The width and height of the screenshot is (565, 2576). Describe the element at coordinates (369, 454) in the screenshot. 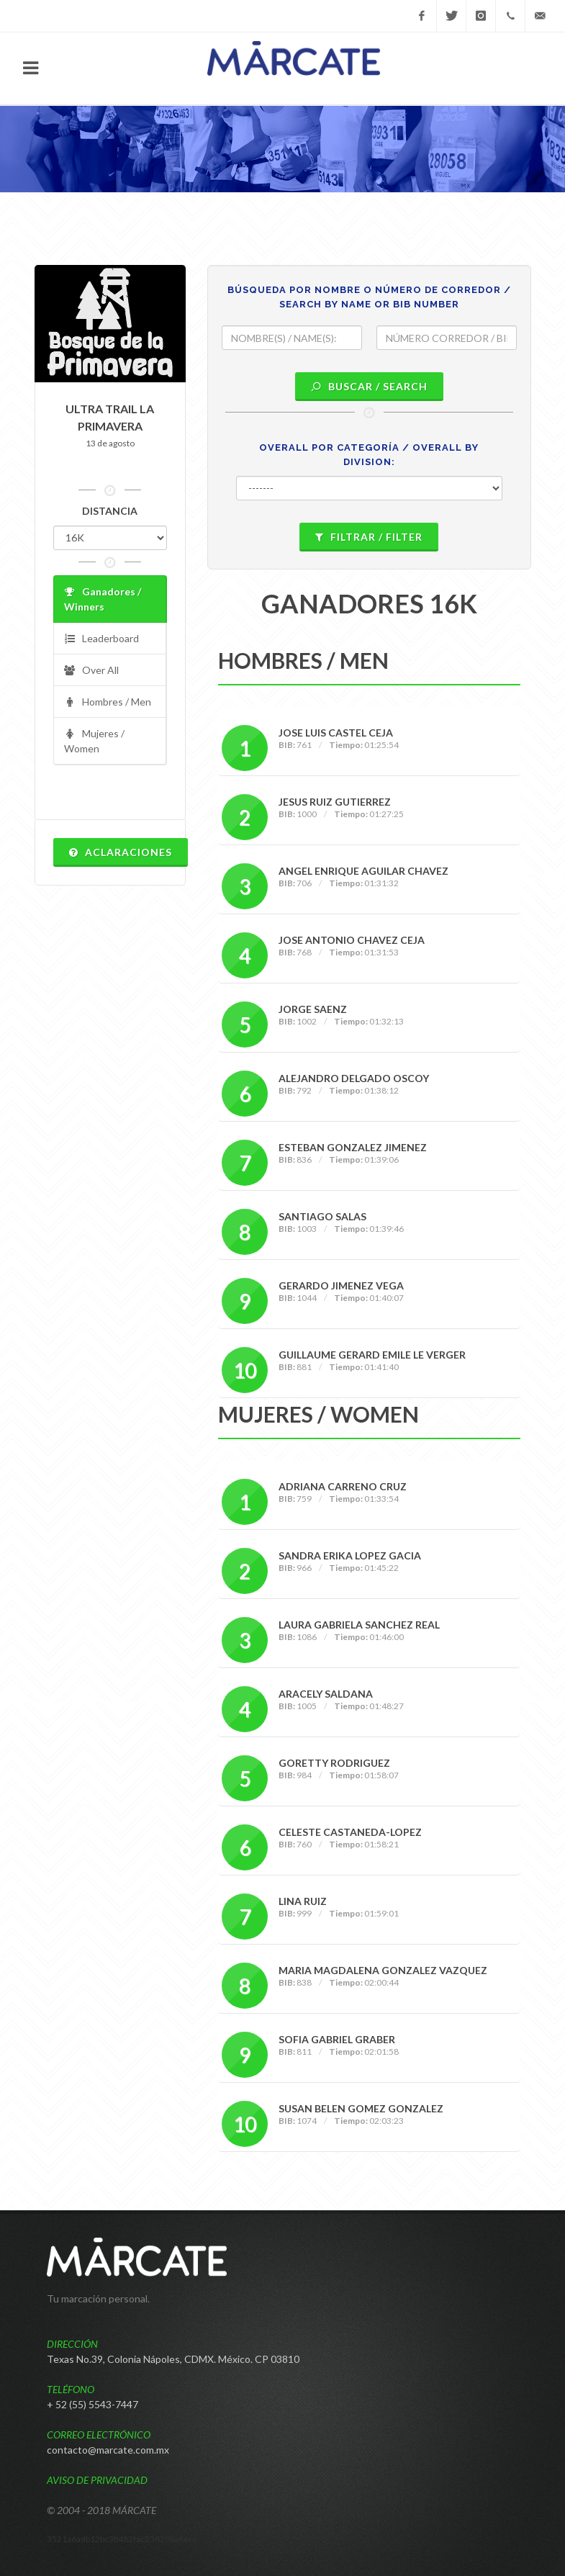

I see `OVERALL POR CATEGORÍA / OVERALL BY DIVISION:` at that location.